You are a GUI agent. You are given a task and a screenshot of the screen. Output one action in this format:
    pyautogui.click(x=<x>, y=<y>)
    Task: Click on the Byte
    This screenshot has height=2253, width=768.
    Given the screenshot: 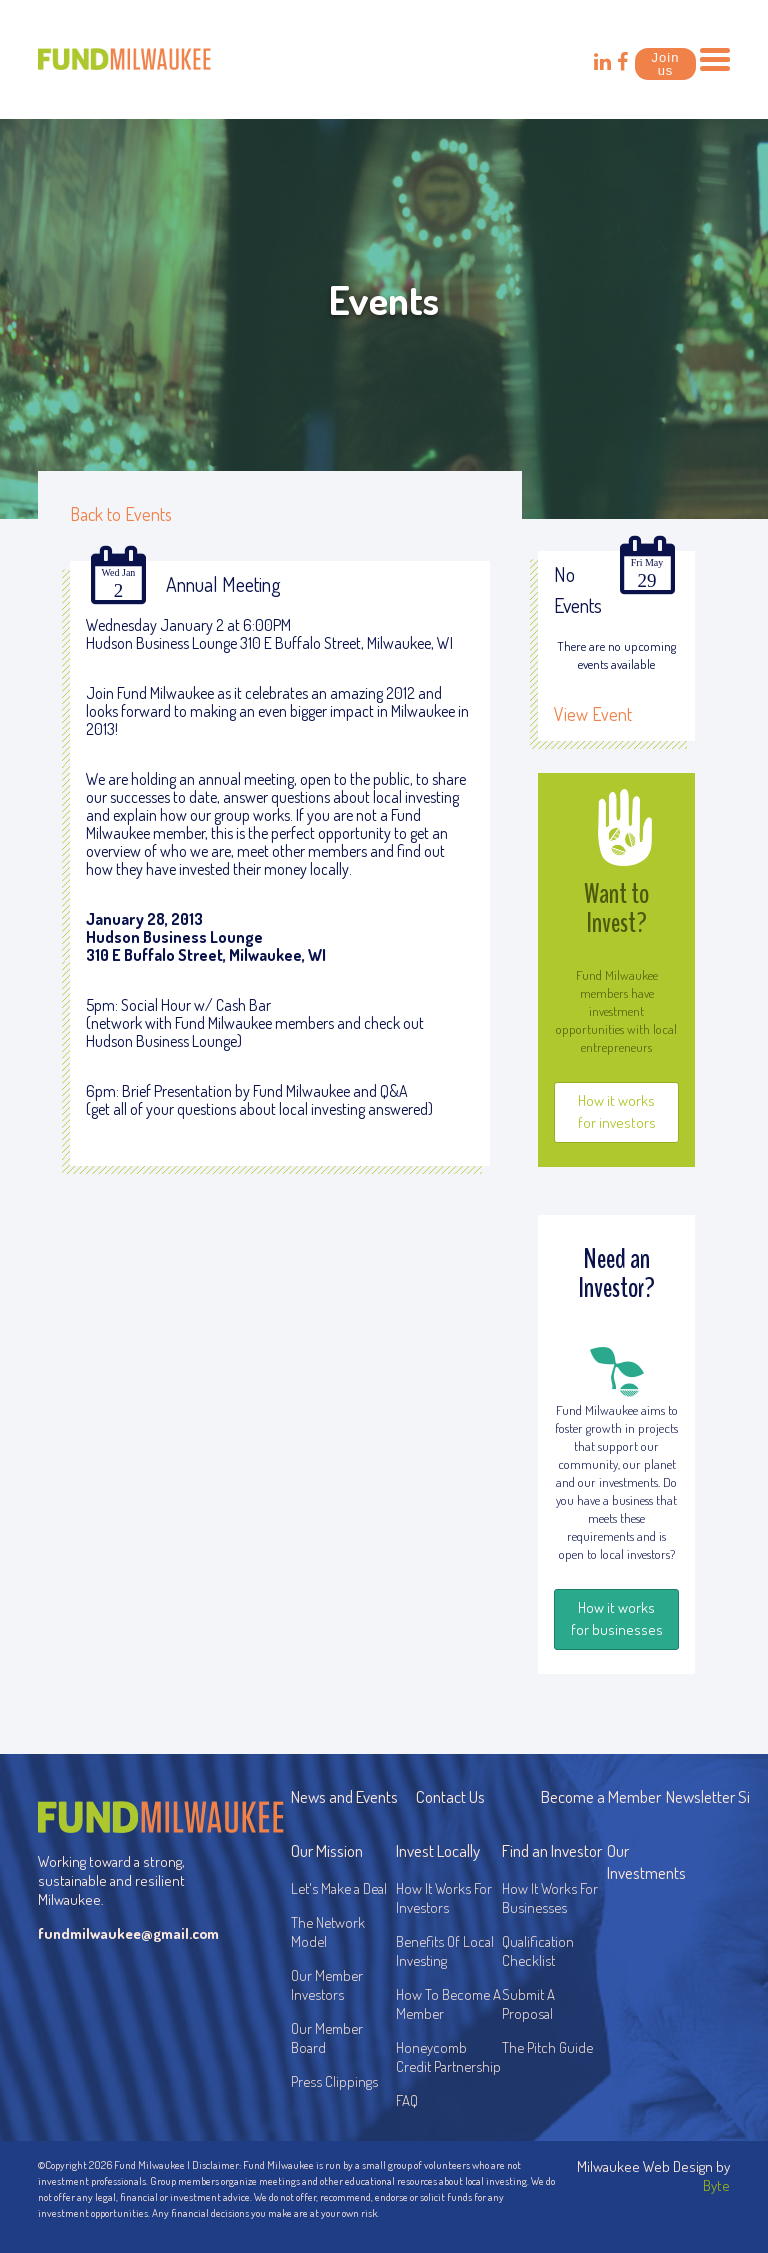 What is the action you would take?
    pyautogui.click(x=716, y=2185)
    